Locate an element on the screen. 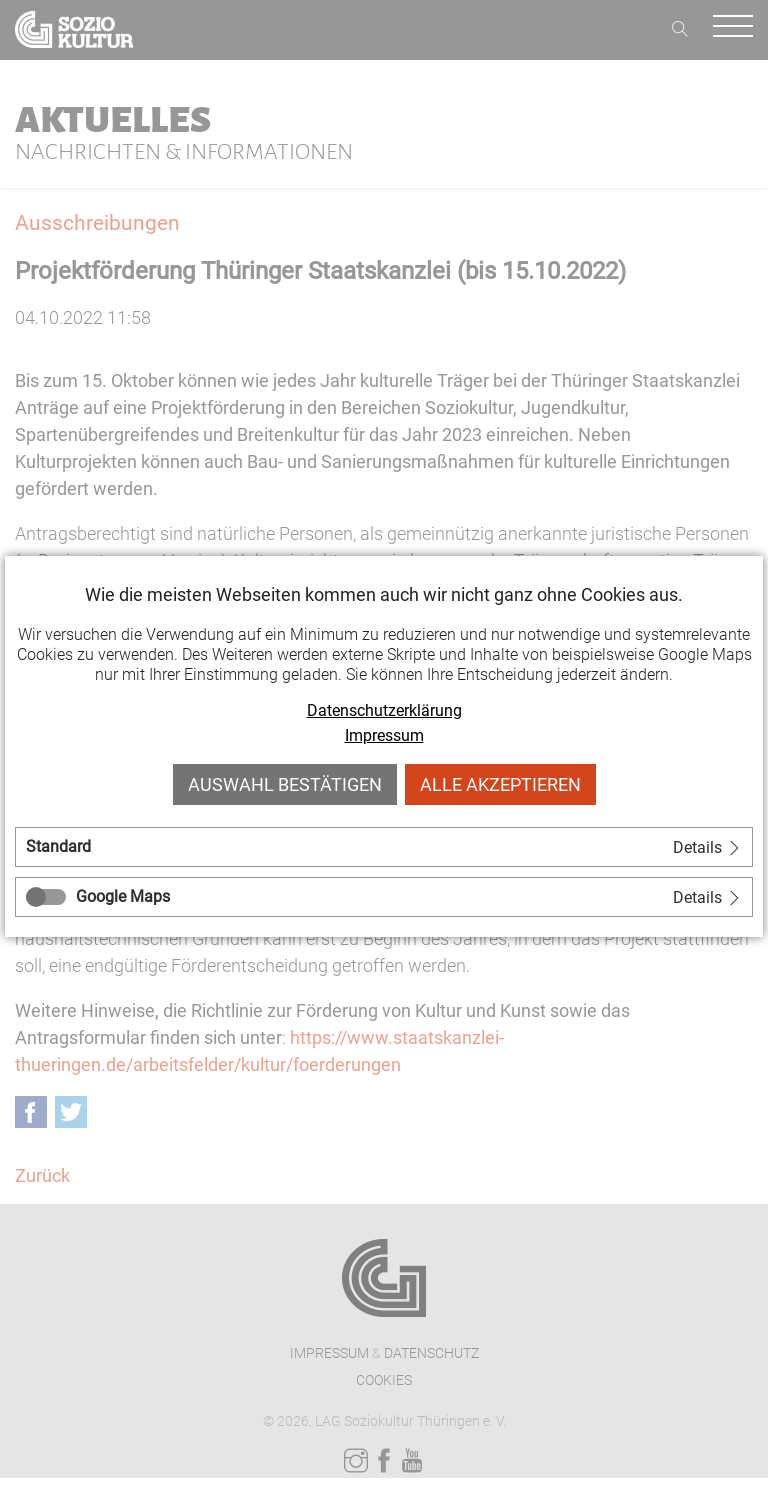 The image size is (768, 1493). Impressum is located at coordinates (384, 735).